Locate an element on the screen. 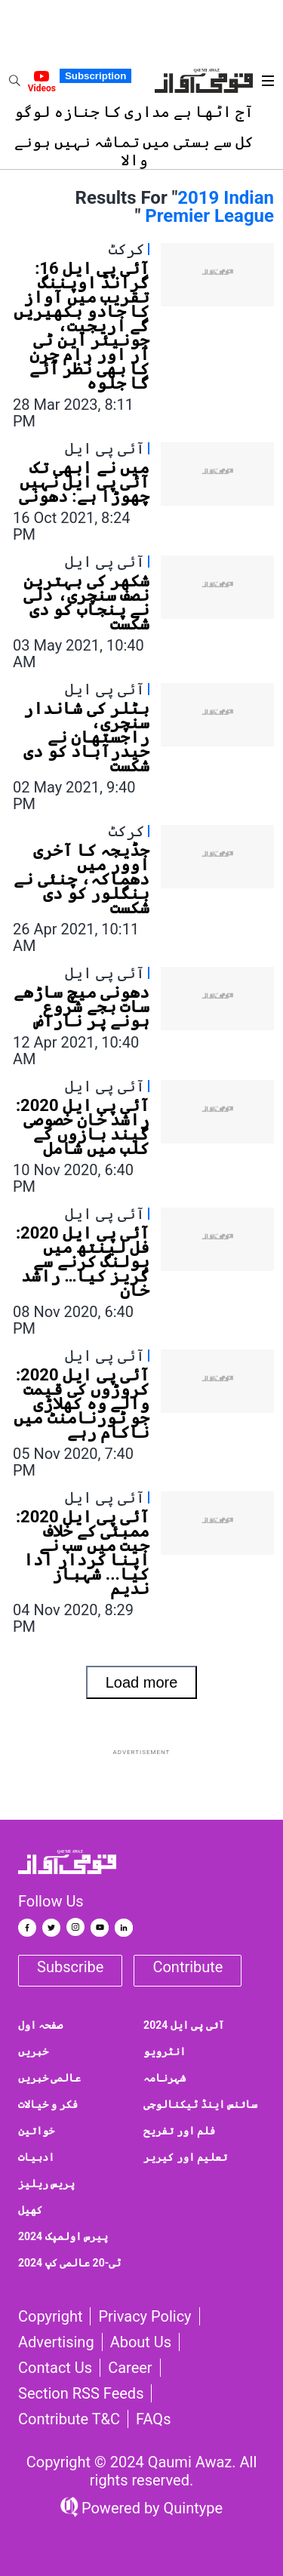 This screenshot has width=283, height=2576. Advertising is located at coordinates (56, 2342).